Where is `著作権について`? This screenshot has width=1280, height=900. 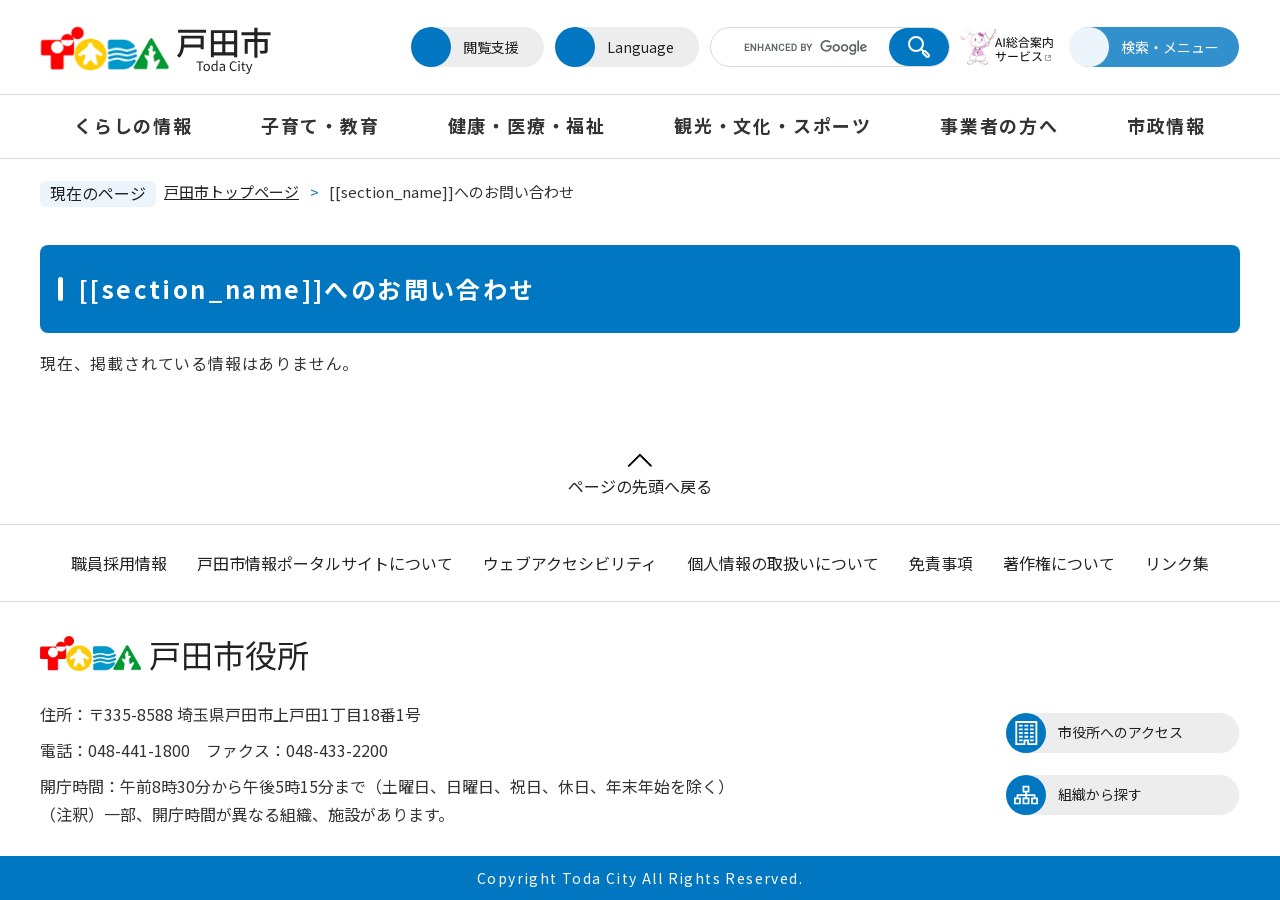 著作権について is located at coordinates (1059, 563).